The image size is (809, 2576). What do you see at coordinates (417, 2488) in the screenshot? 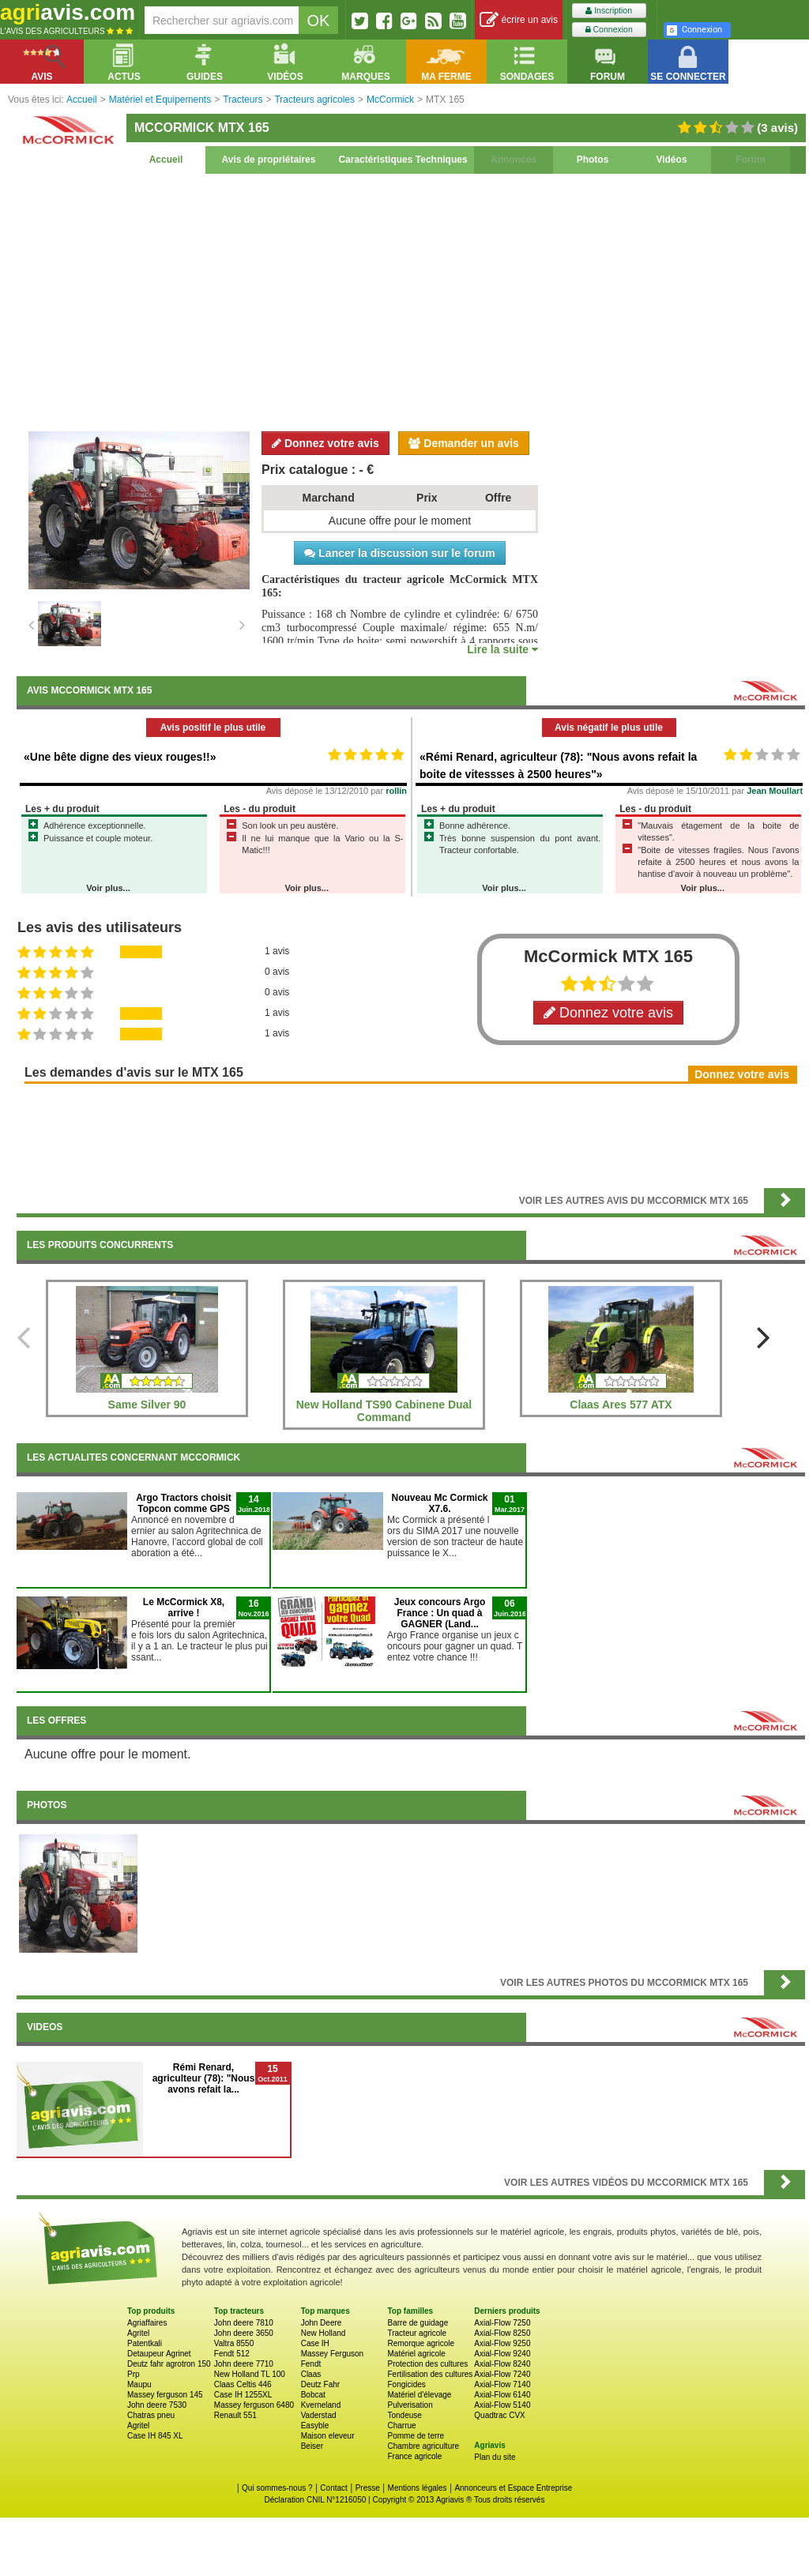
I see `Mentions légales` at bounding box center [417, 2488].